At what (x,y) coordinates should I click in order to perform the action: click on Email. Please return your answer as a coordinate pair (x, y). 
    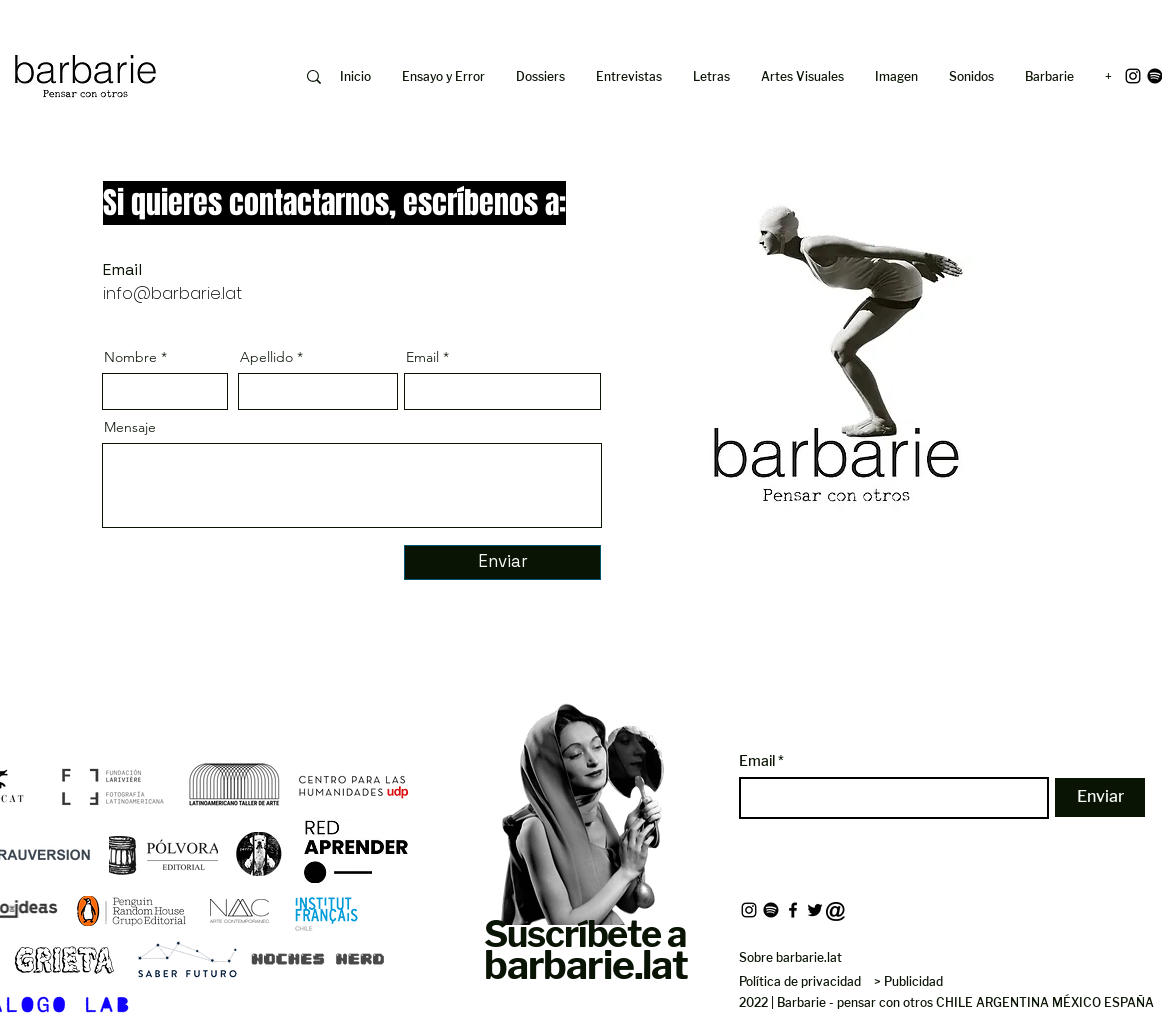
    Looking at the image, I should click on (422, 357).